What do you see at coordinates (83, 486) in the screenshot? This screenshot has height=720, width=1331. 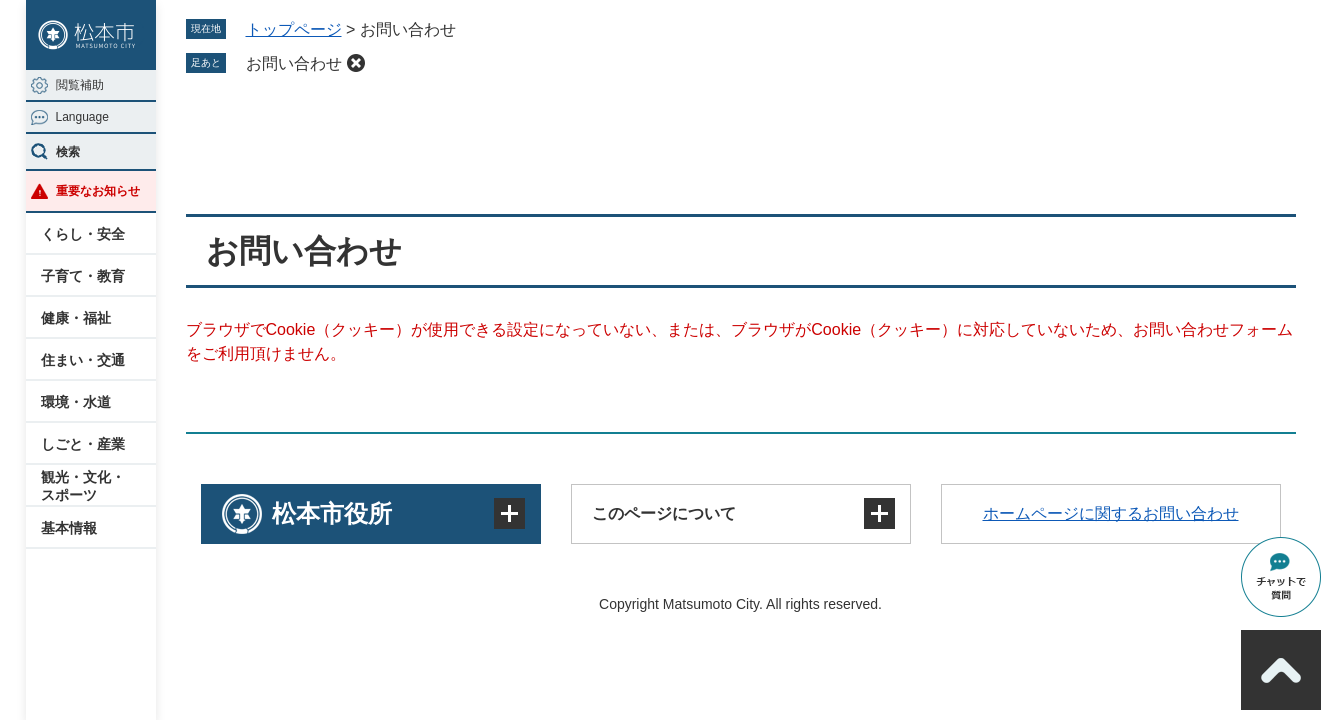 I see `観光・文化・スポーツ` at bounding box center [83, 486].